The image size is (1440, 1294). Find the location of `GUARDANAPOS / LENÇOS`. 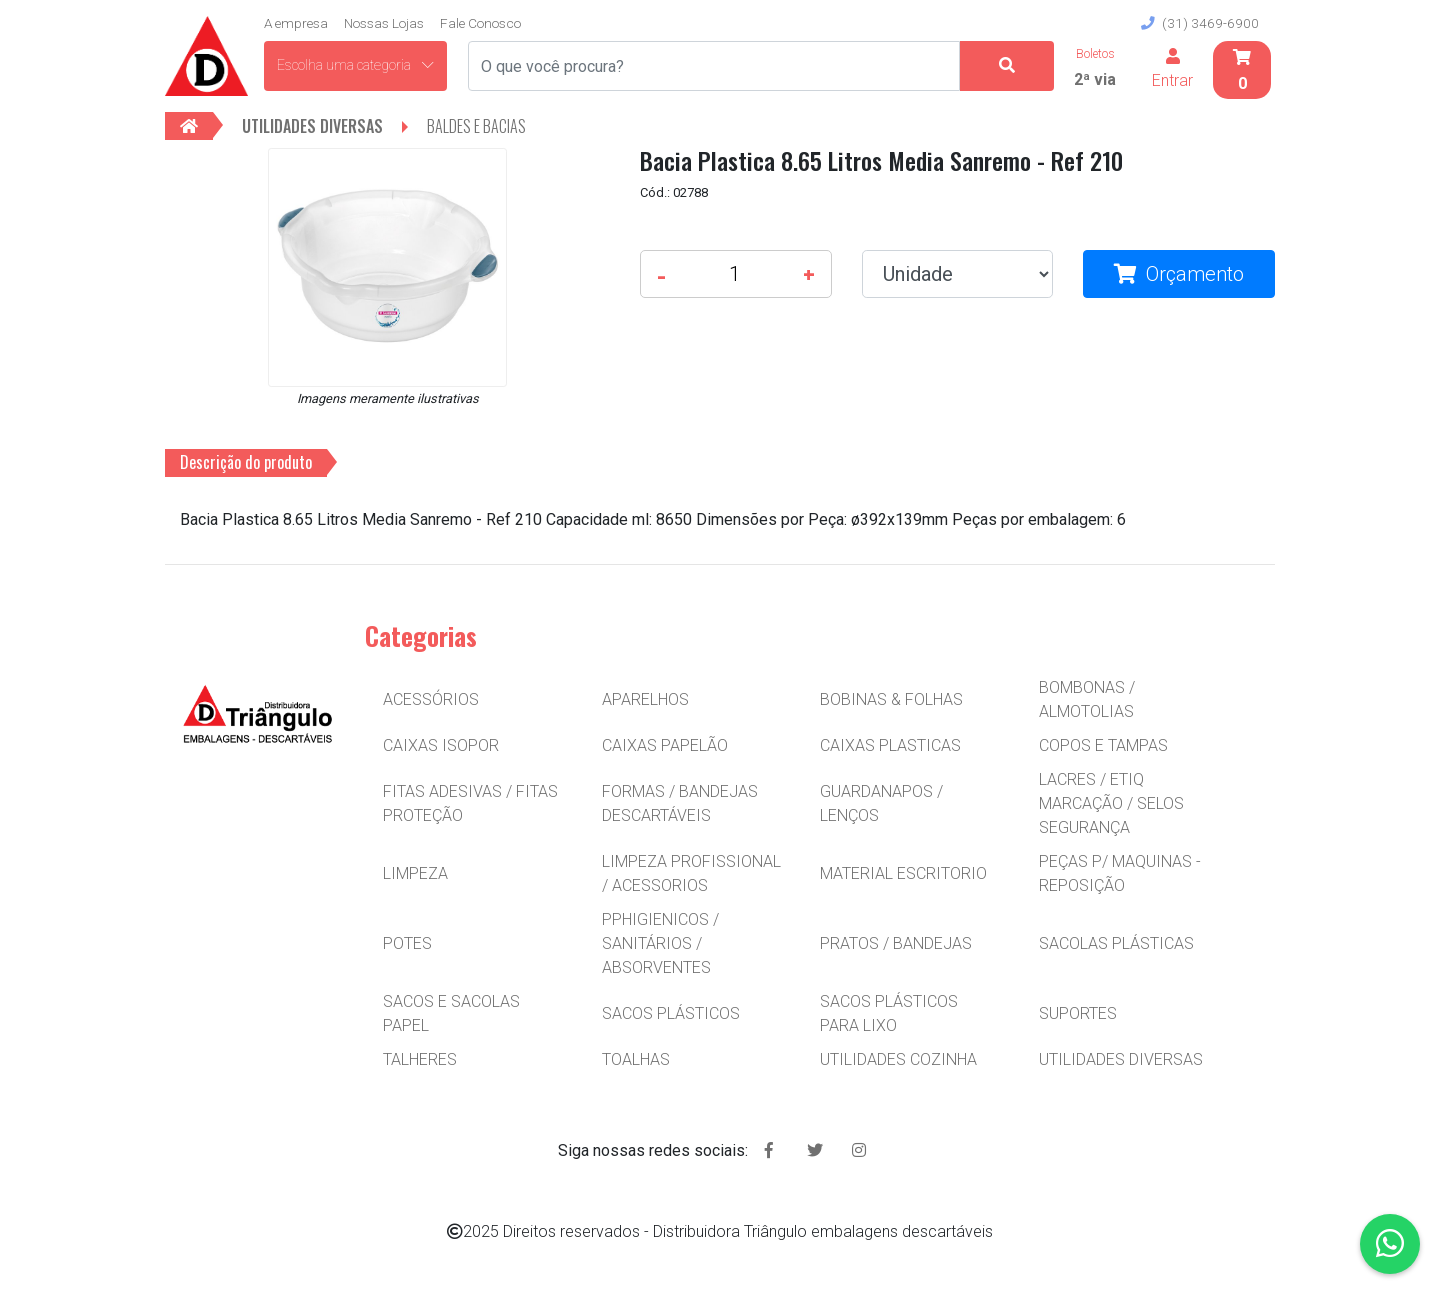

GUARDANAPOS / LENÇOS is located at coordinates (881, 803).